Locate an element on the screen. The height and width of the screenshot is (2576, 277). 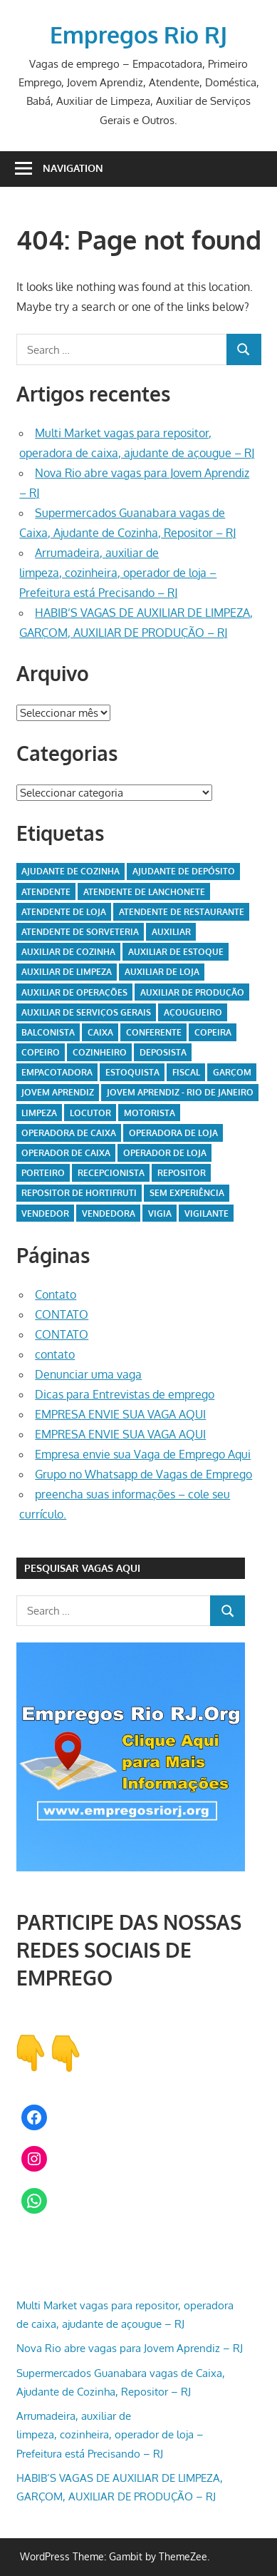
motorista [motorista (7 itens)] is located at coordinates (149, 1113).